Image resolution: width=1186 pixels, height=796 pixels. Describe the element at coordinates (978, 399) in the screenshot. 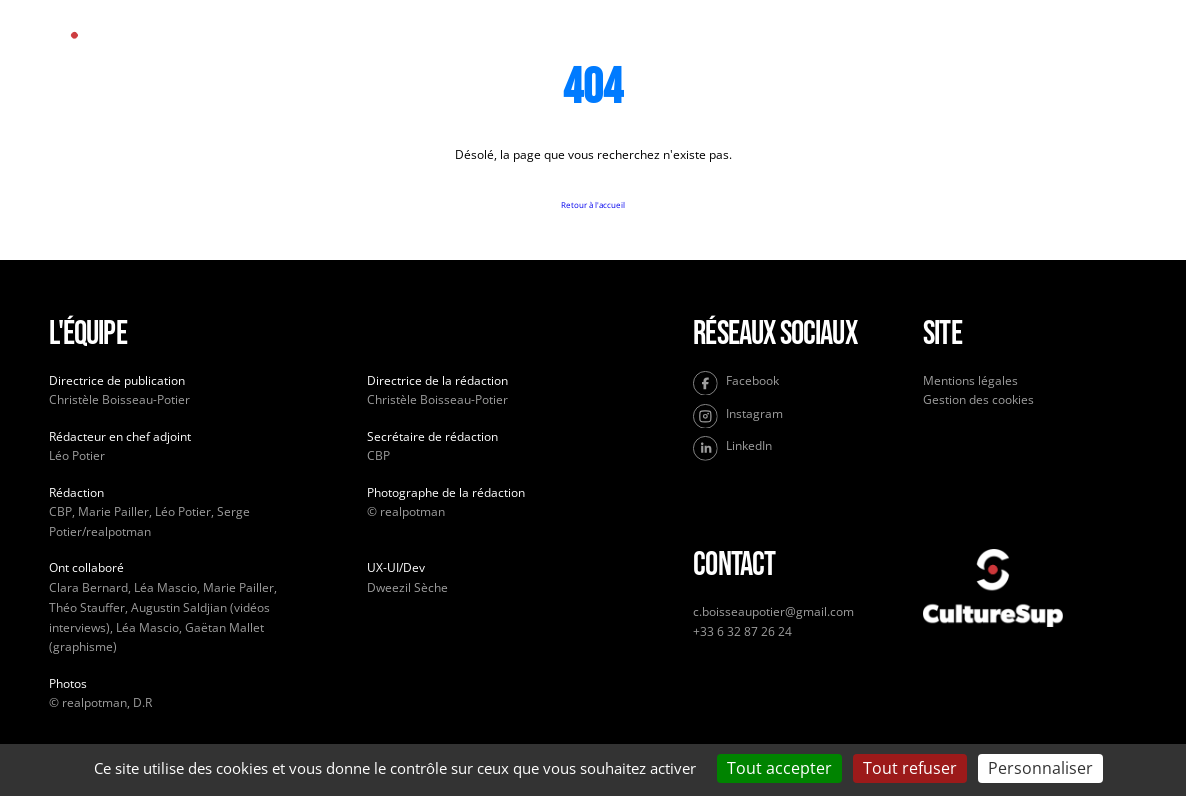

I see `Gestion des cookies` at that location.